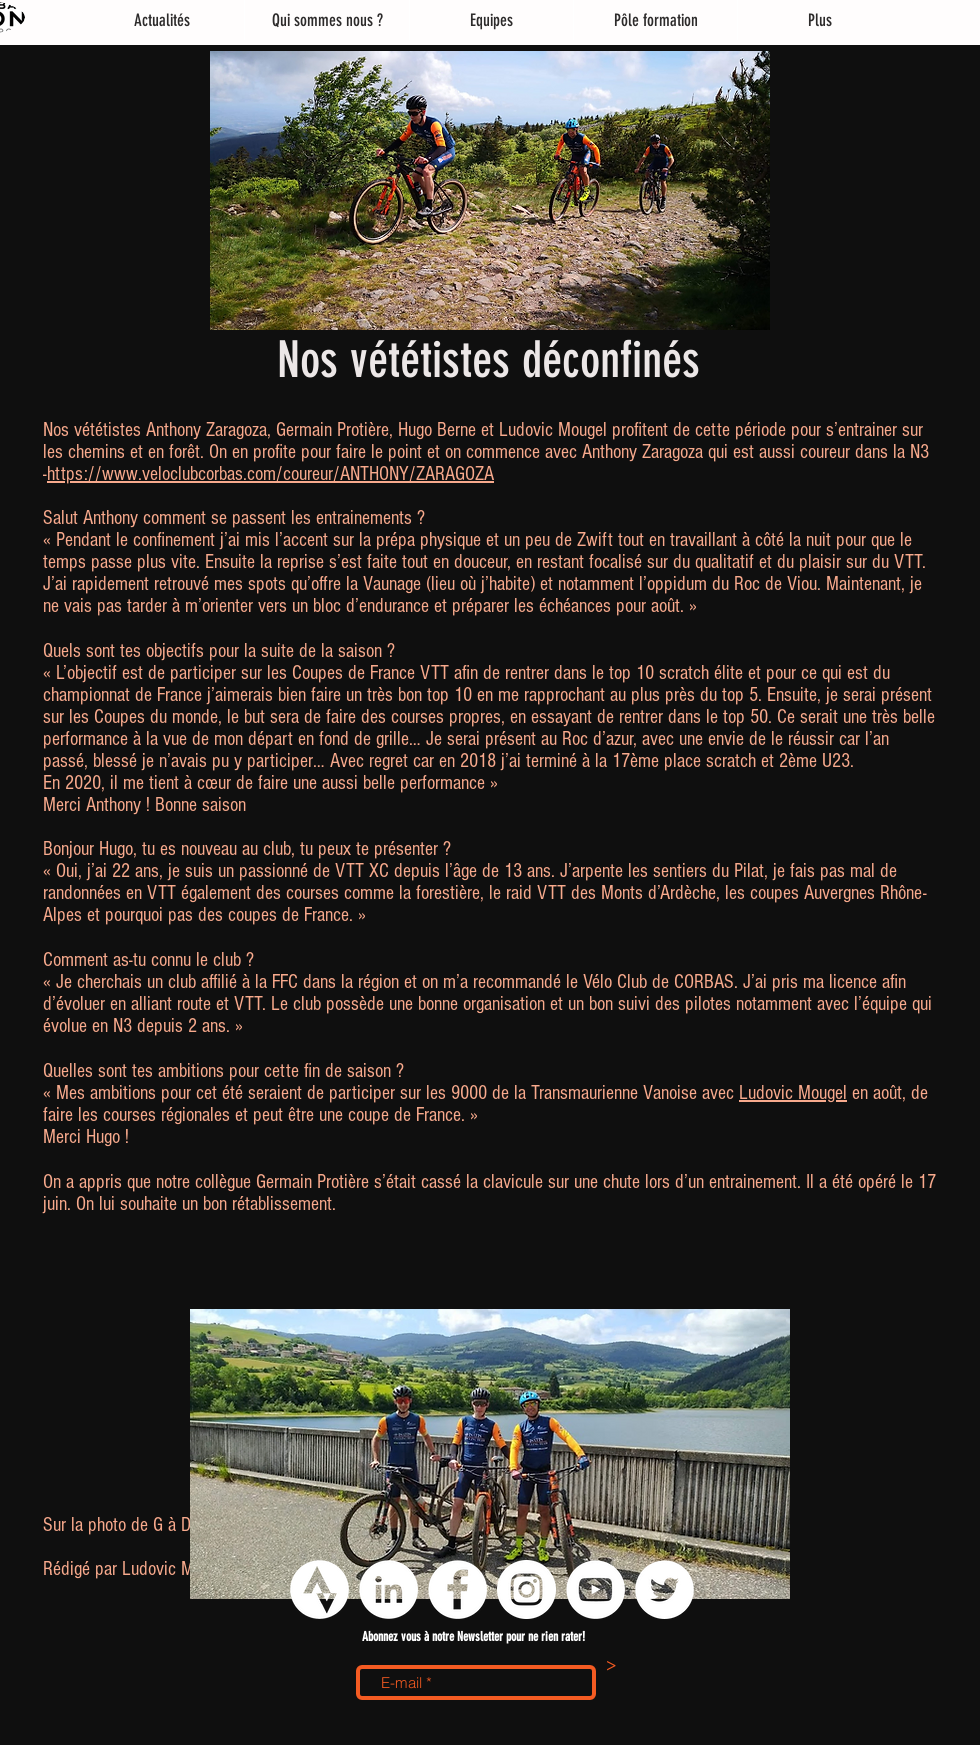 Image resolution: width=980 pixels, height=1745 pixels. What do you see at coordinates (793, 1093) in the screenshot?
I see `Ludovic Mougel` at bounding box center [793, 1093].